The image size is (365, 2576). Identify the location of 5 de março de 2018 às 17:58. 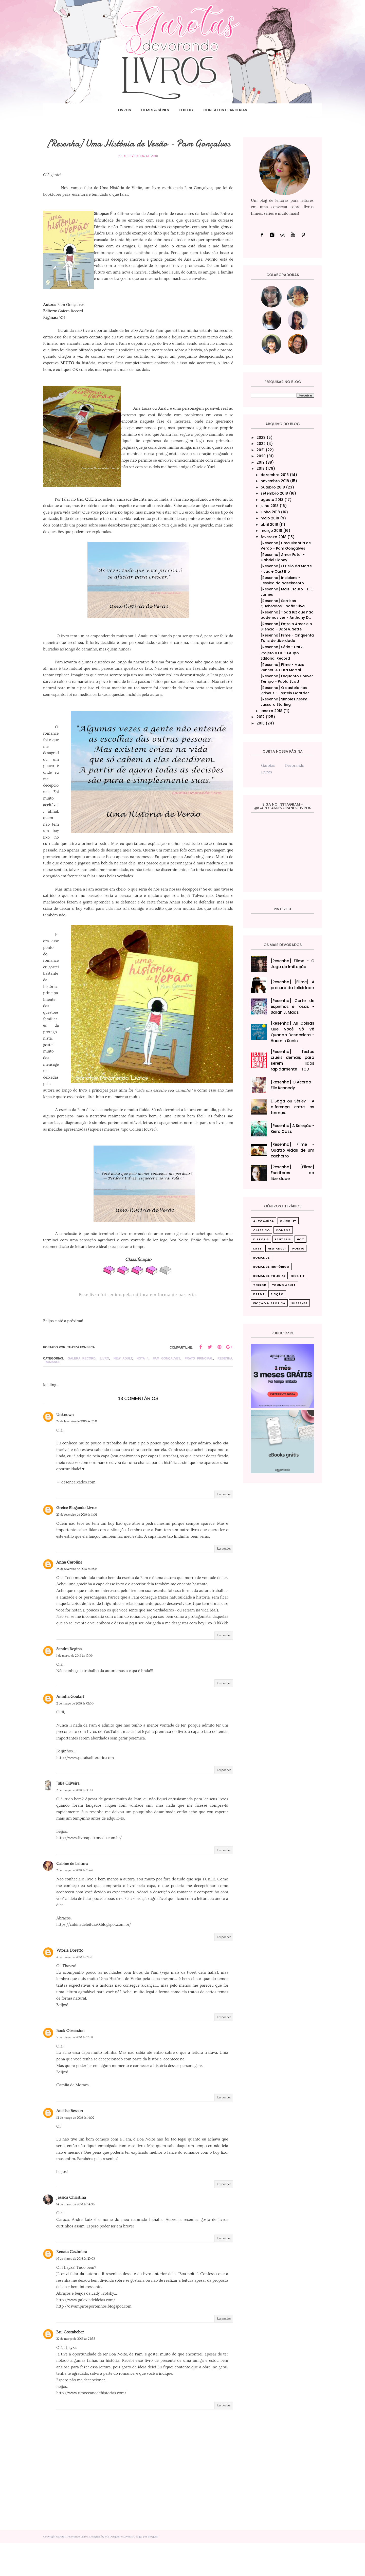
(74, 2070).